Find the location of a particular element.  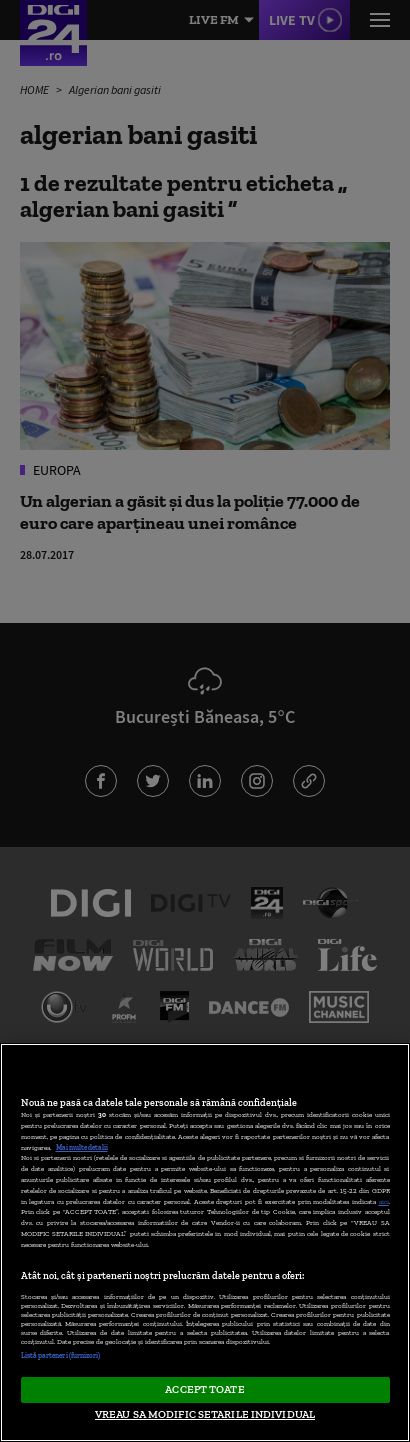

Listă parteneri (furnizori) is located at coordinates (61, 1355).